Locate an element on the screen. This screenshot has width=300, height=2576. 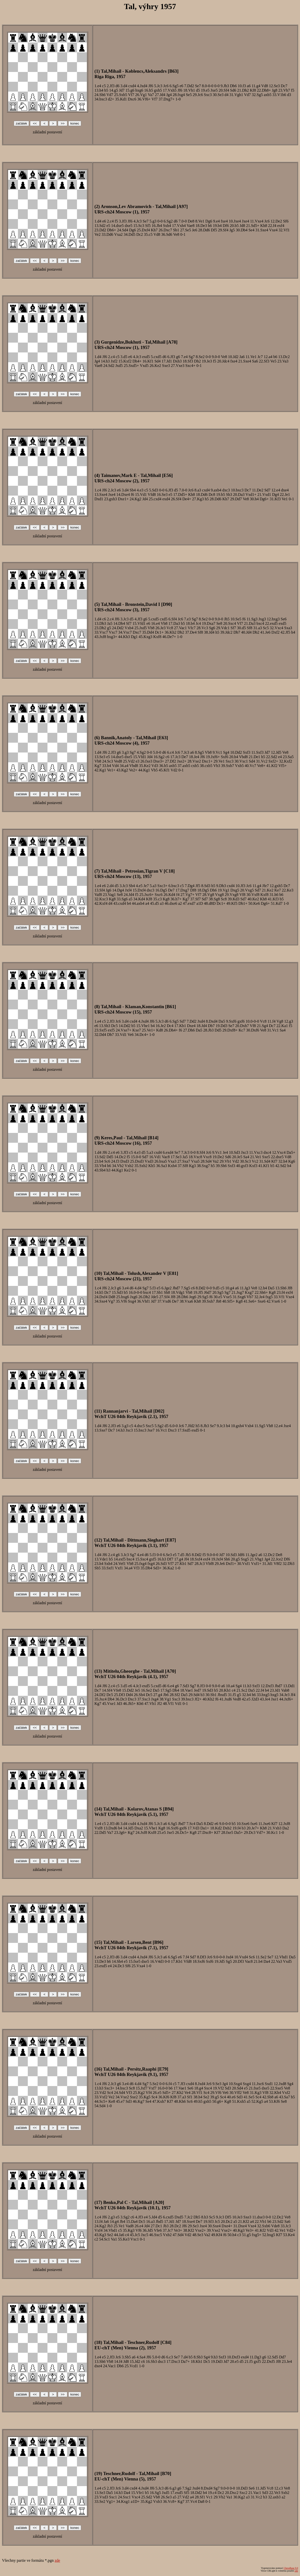
d4 is located at coordinates (226, 95).